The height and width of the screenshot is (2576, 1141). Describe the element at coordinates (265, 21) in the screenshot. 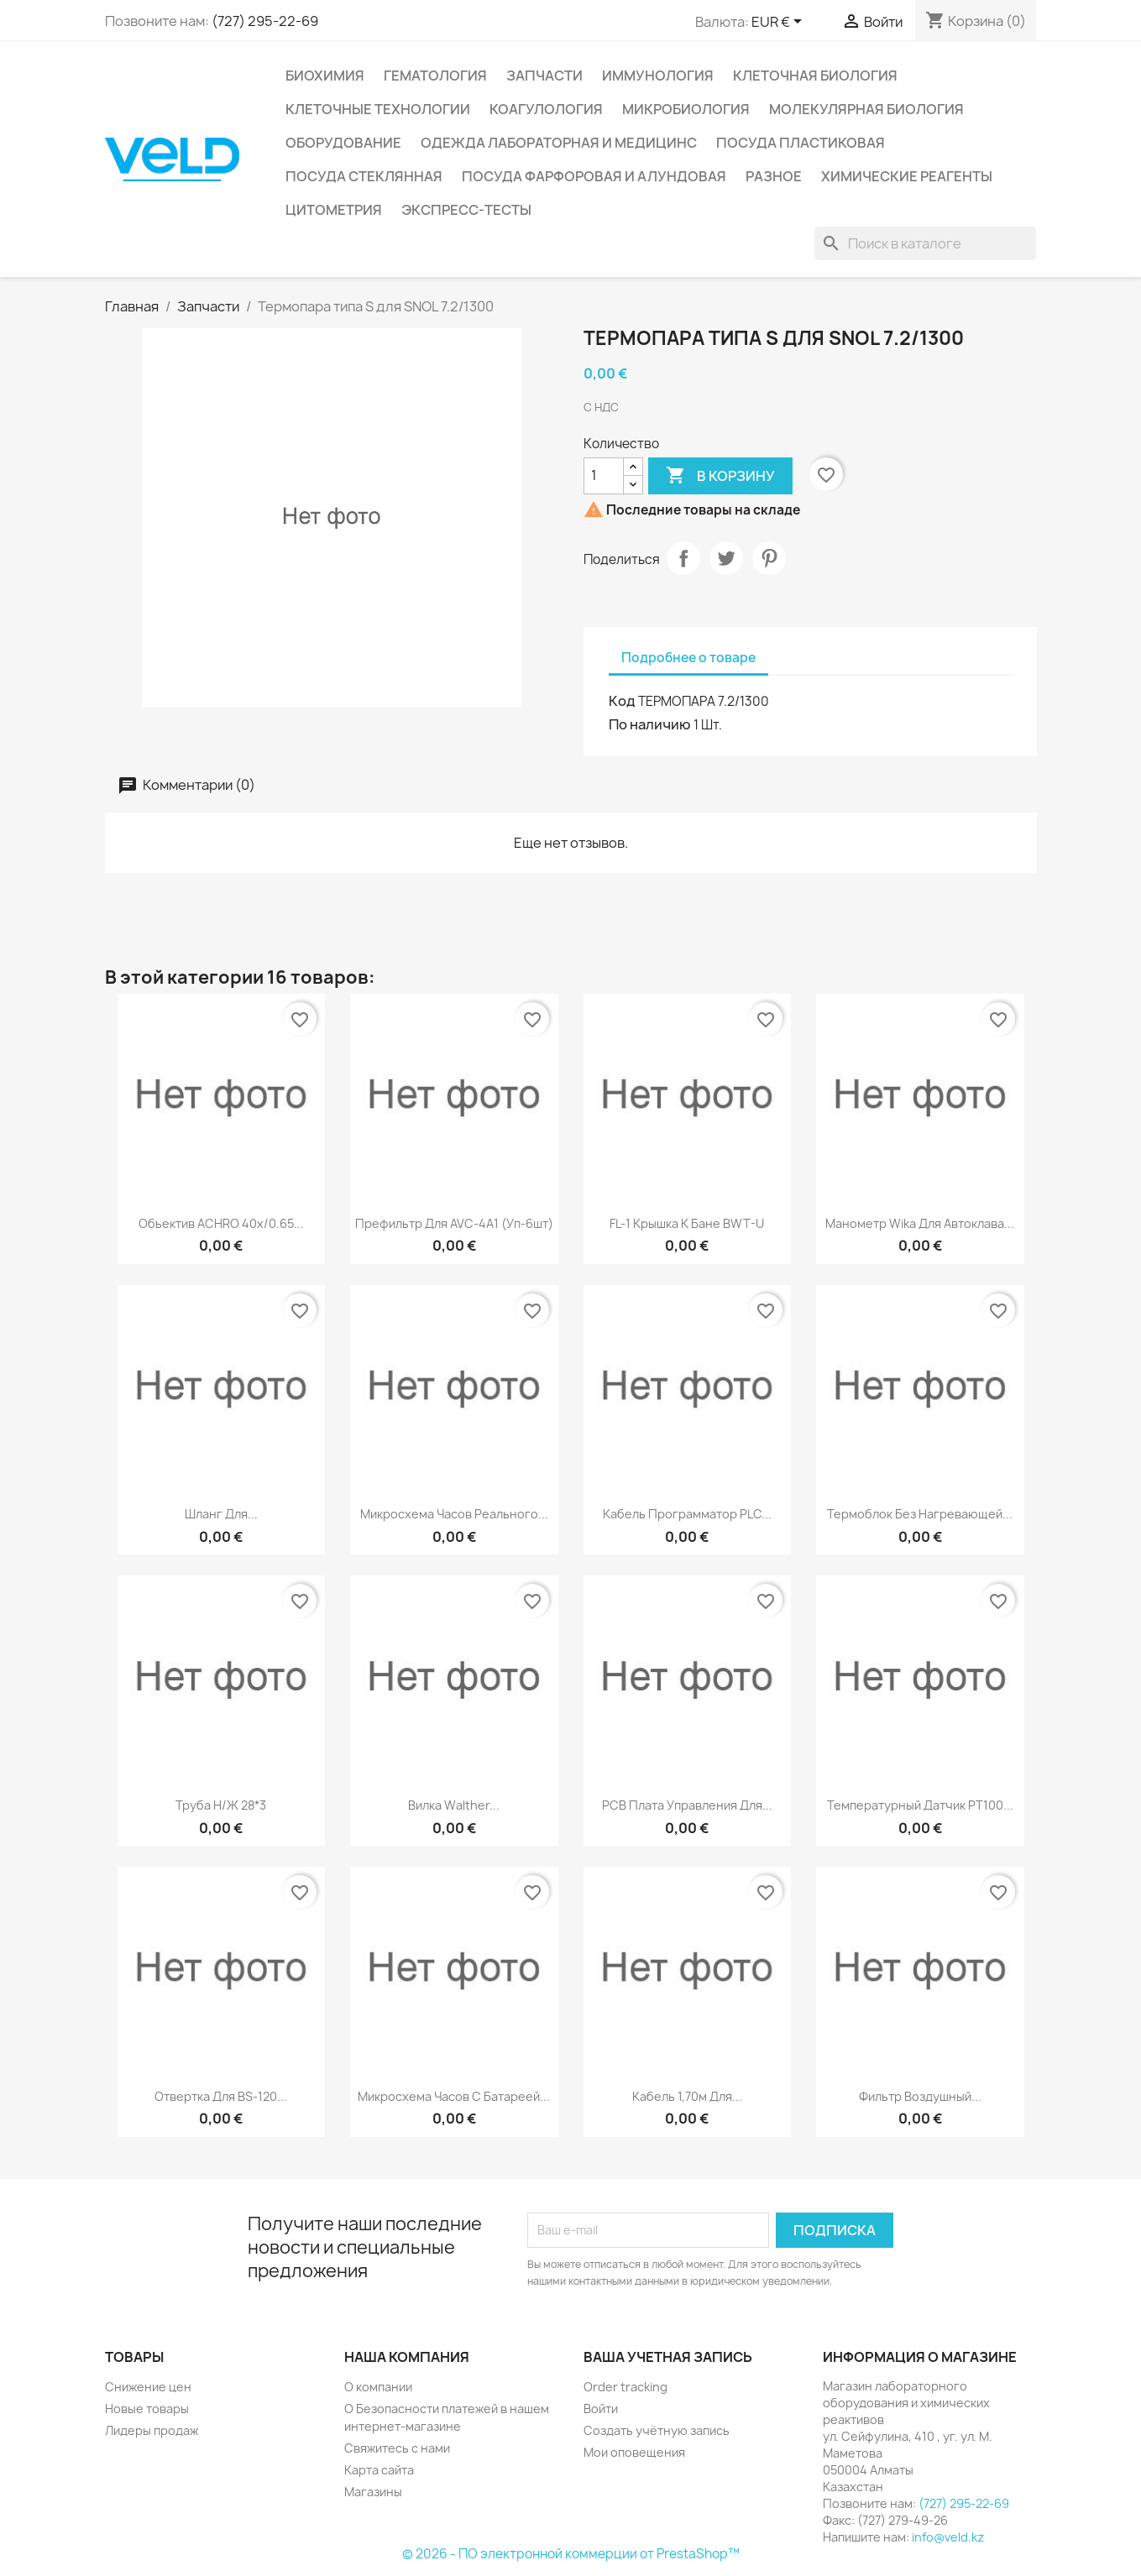

I see `(727) 295-22-69` at that location.